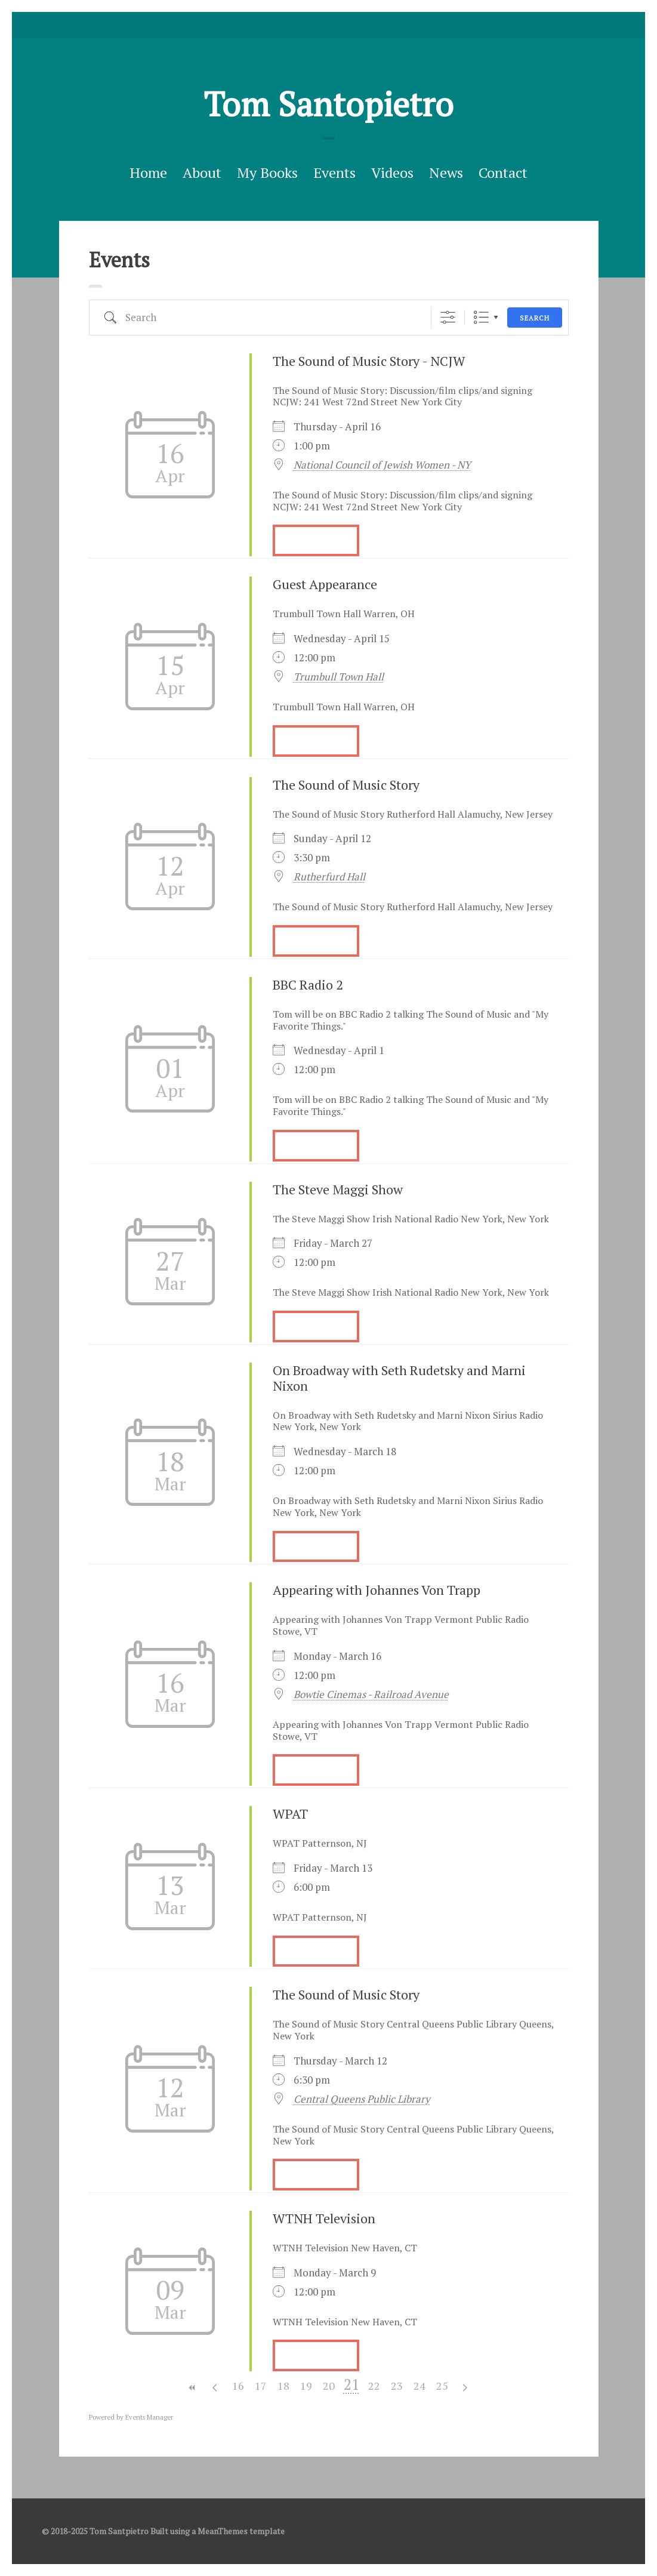  What do you see at coordinates (503, 172) in the screenshot?
I see `Contact` at bounding box center [503, 172].